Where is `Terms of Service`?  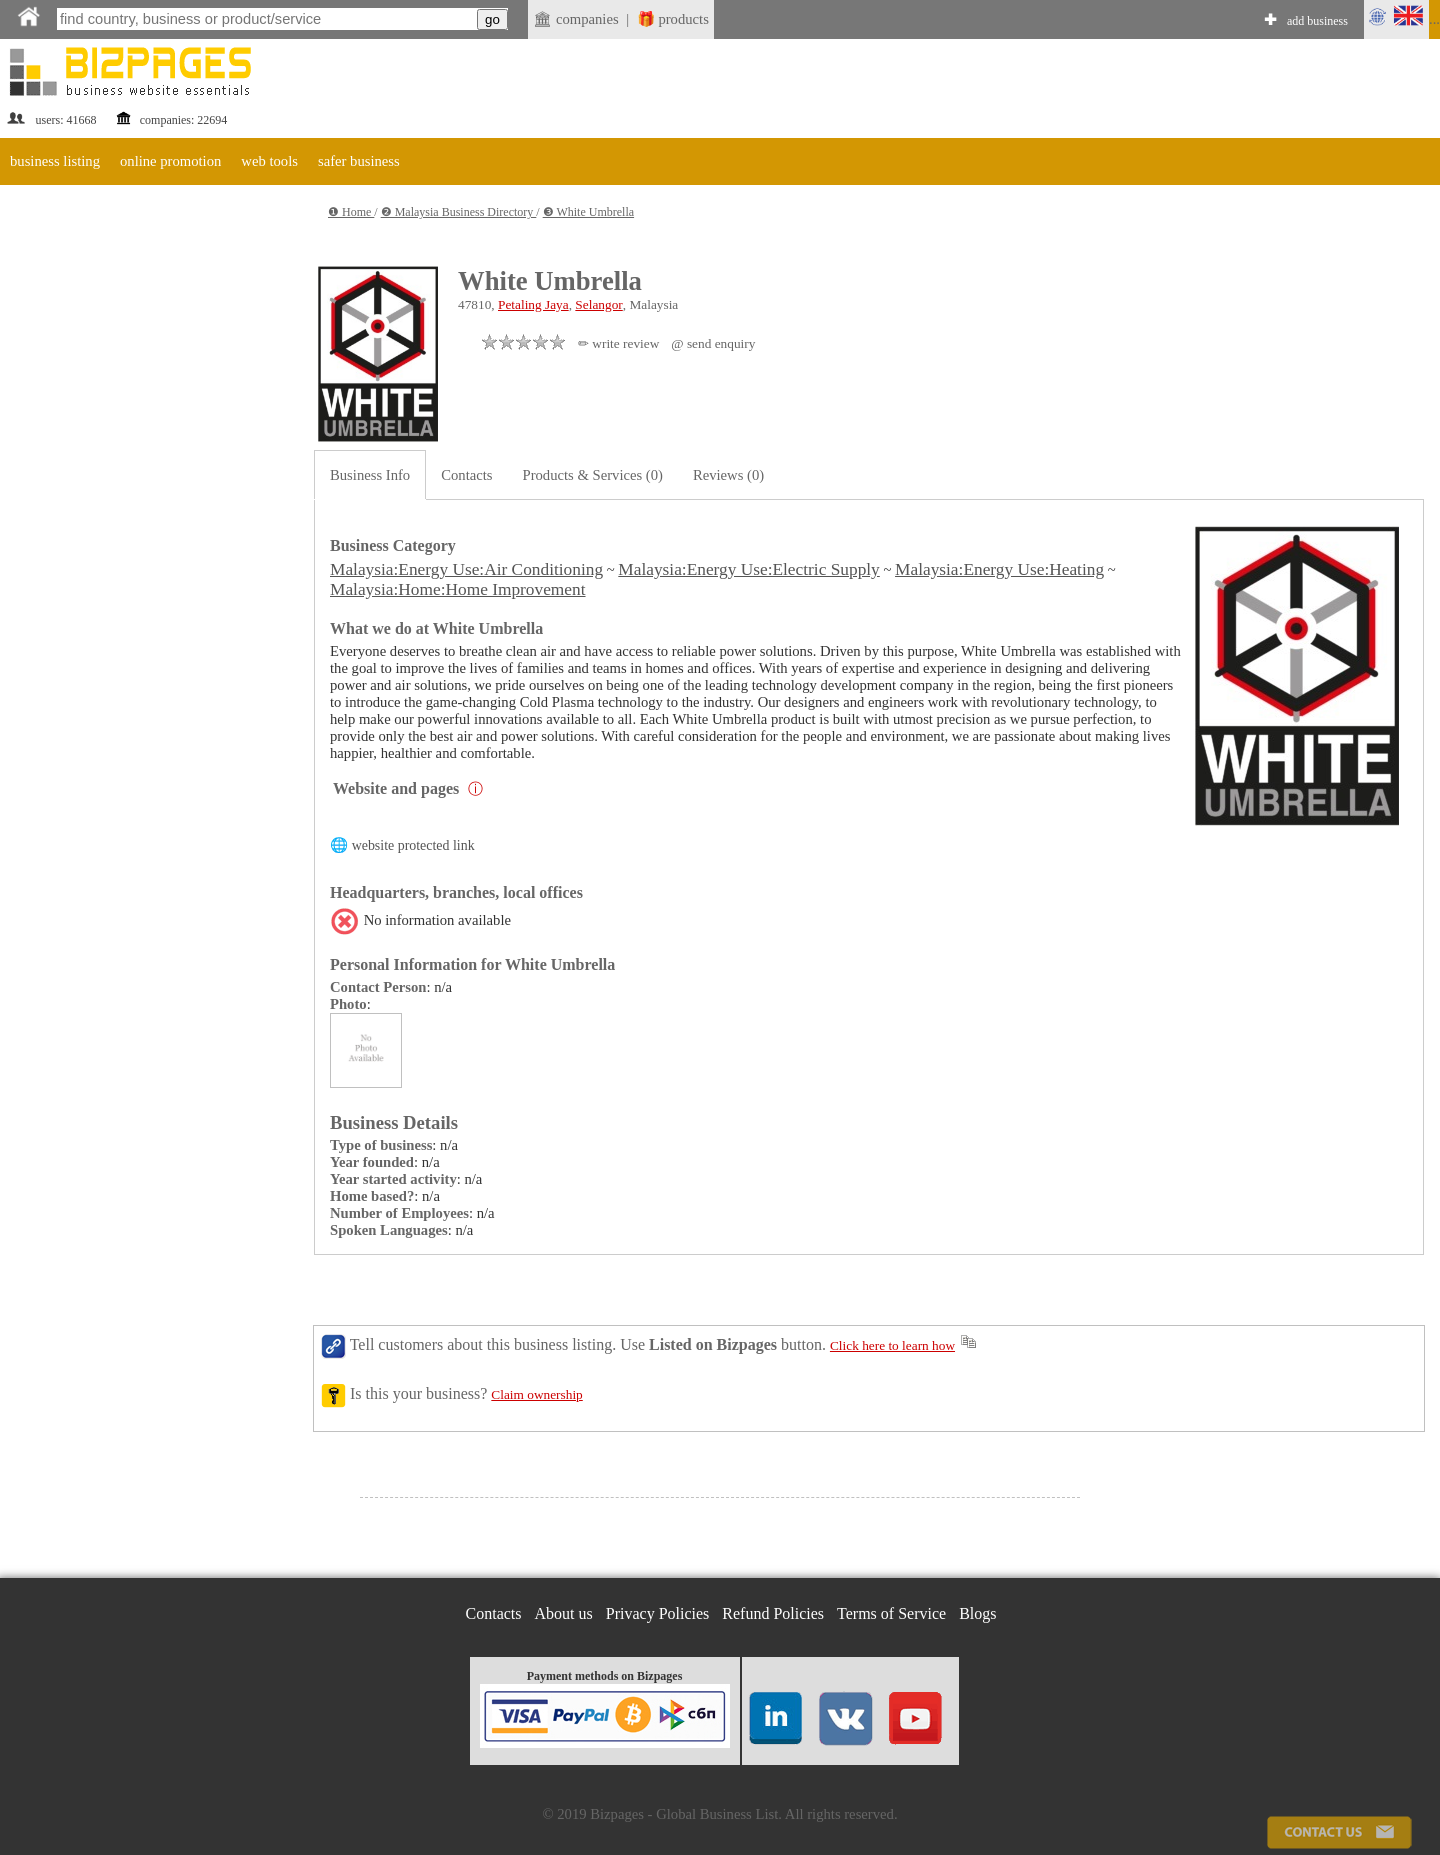
Terms of Service is located at coordinates (891, 1613).